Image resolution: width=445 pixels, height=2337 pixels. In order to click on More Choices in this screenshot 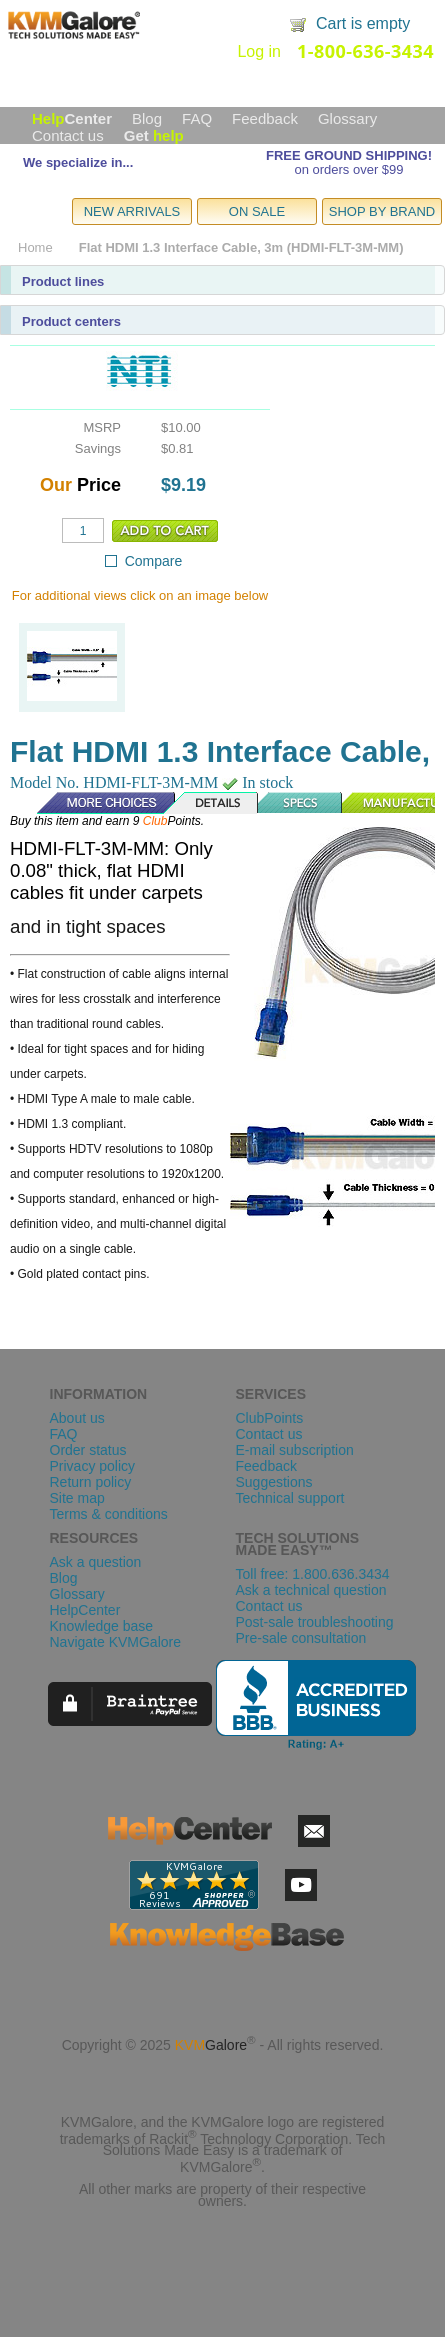, I will do `click(96, 803)`.